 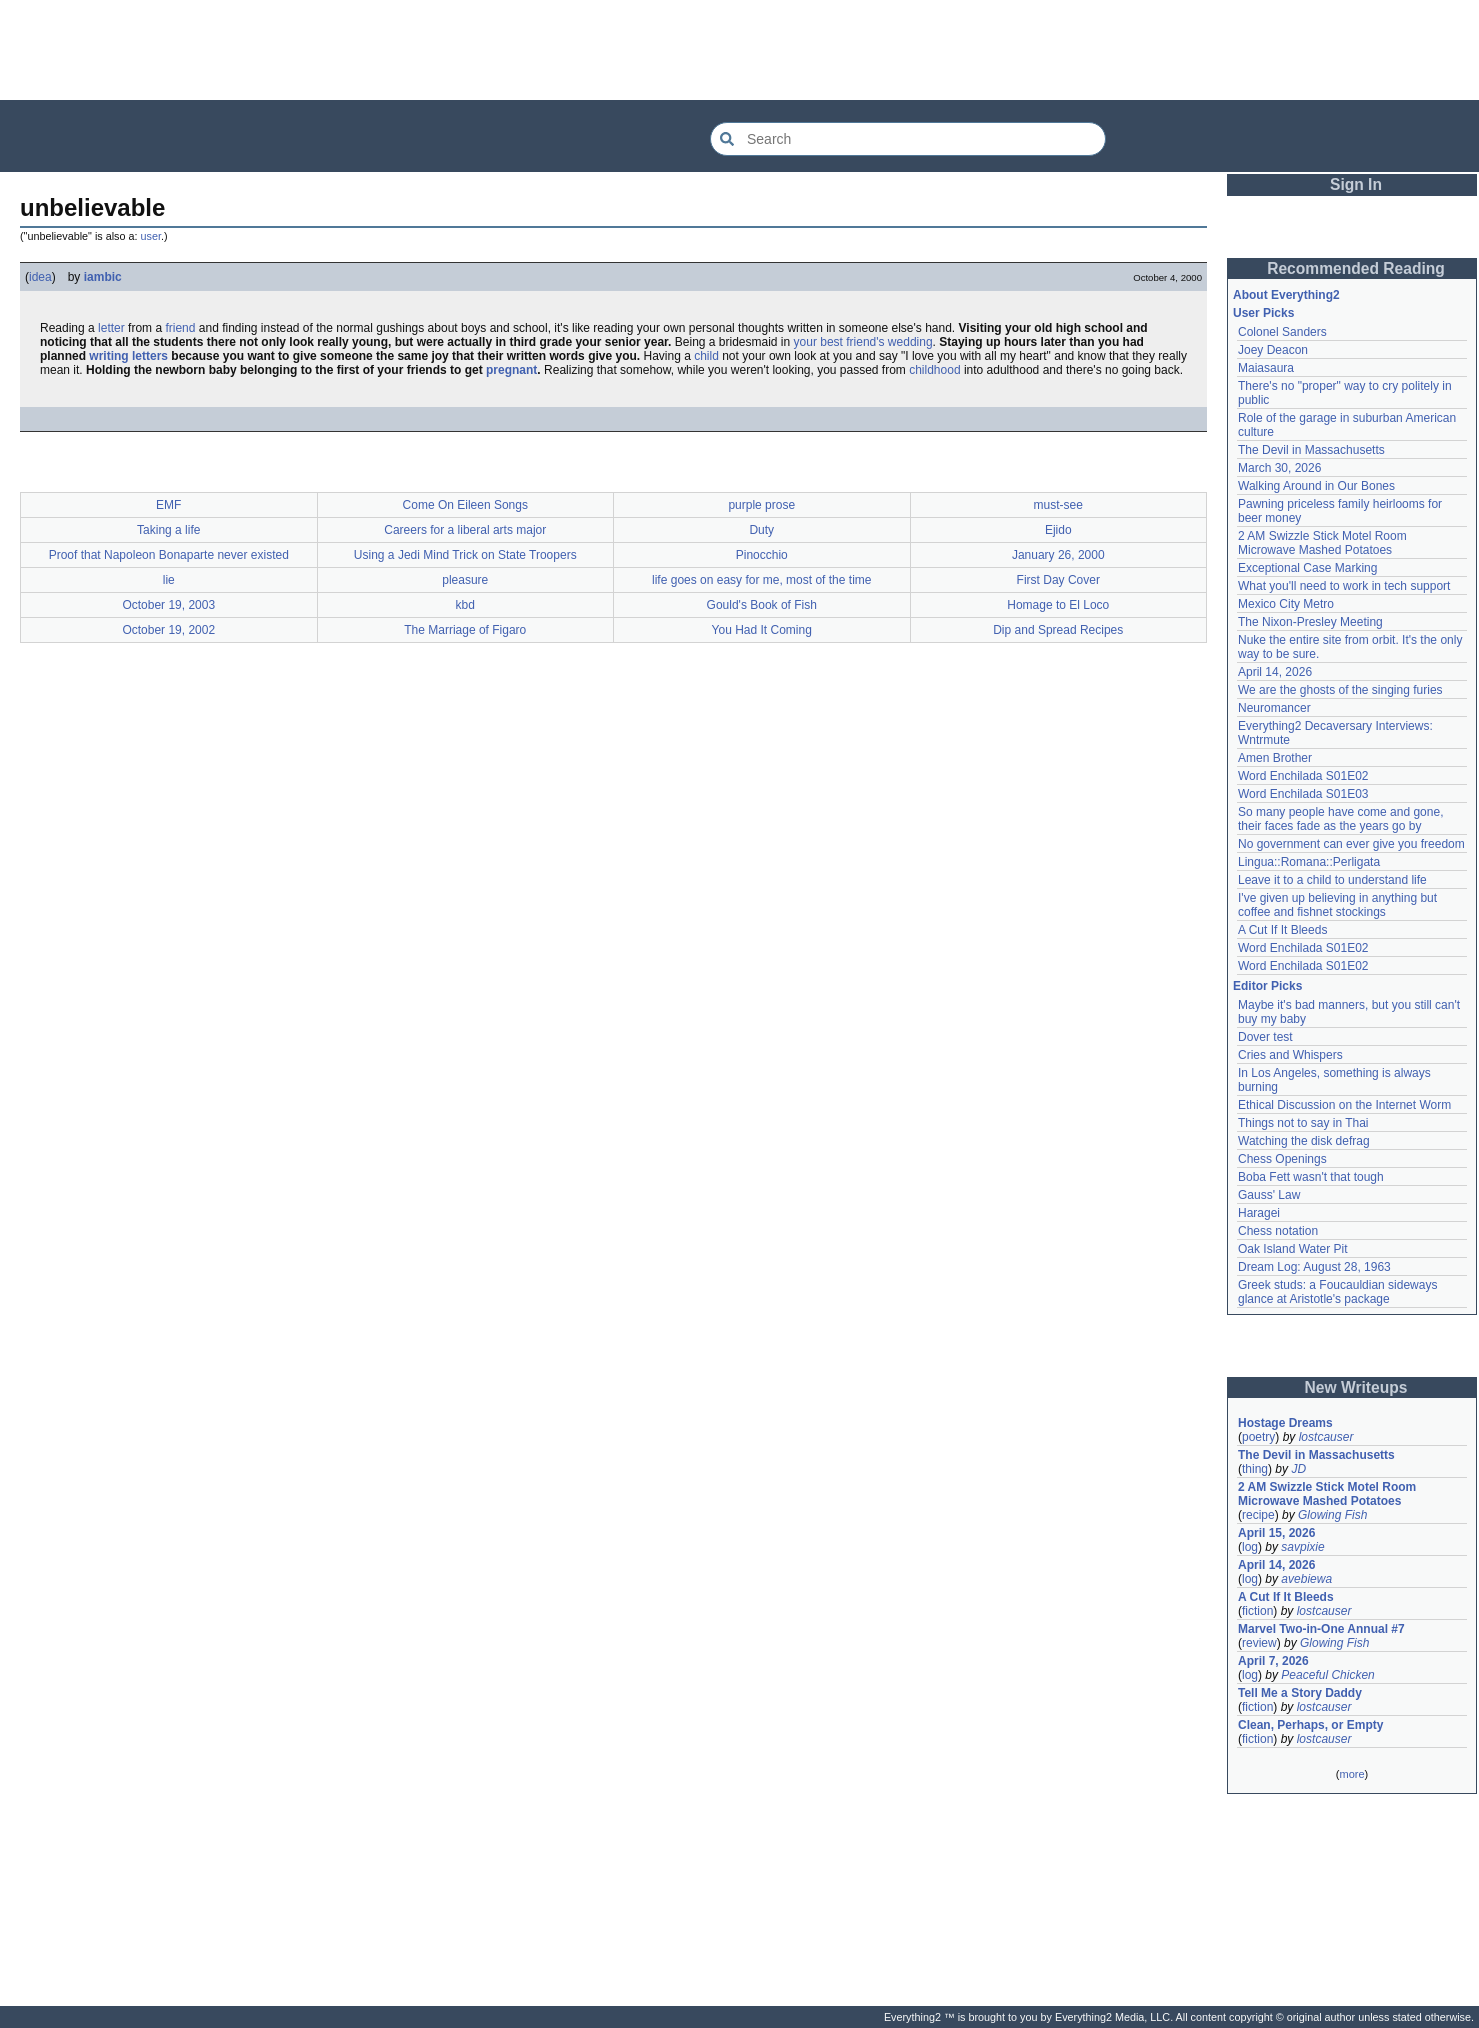 What do you see at coordinates (1293, 1249) in the screenshot?
I see `Oak Island Water Pit` at bounding box center [1293, 1249].